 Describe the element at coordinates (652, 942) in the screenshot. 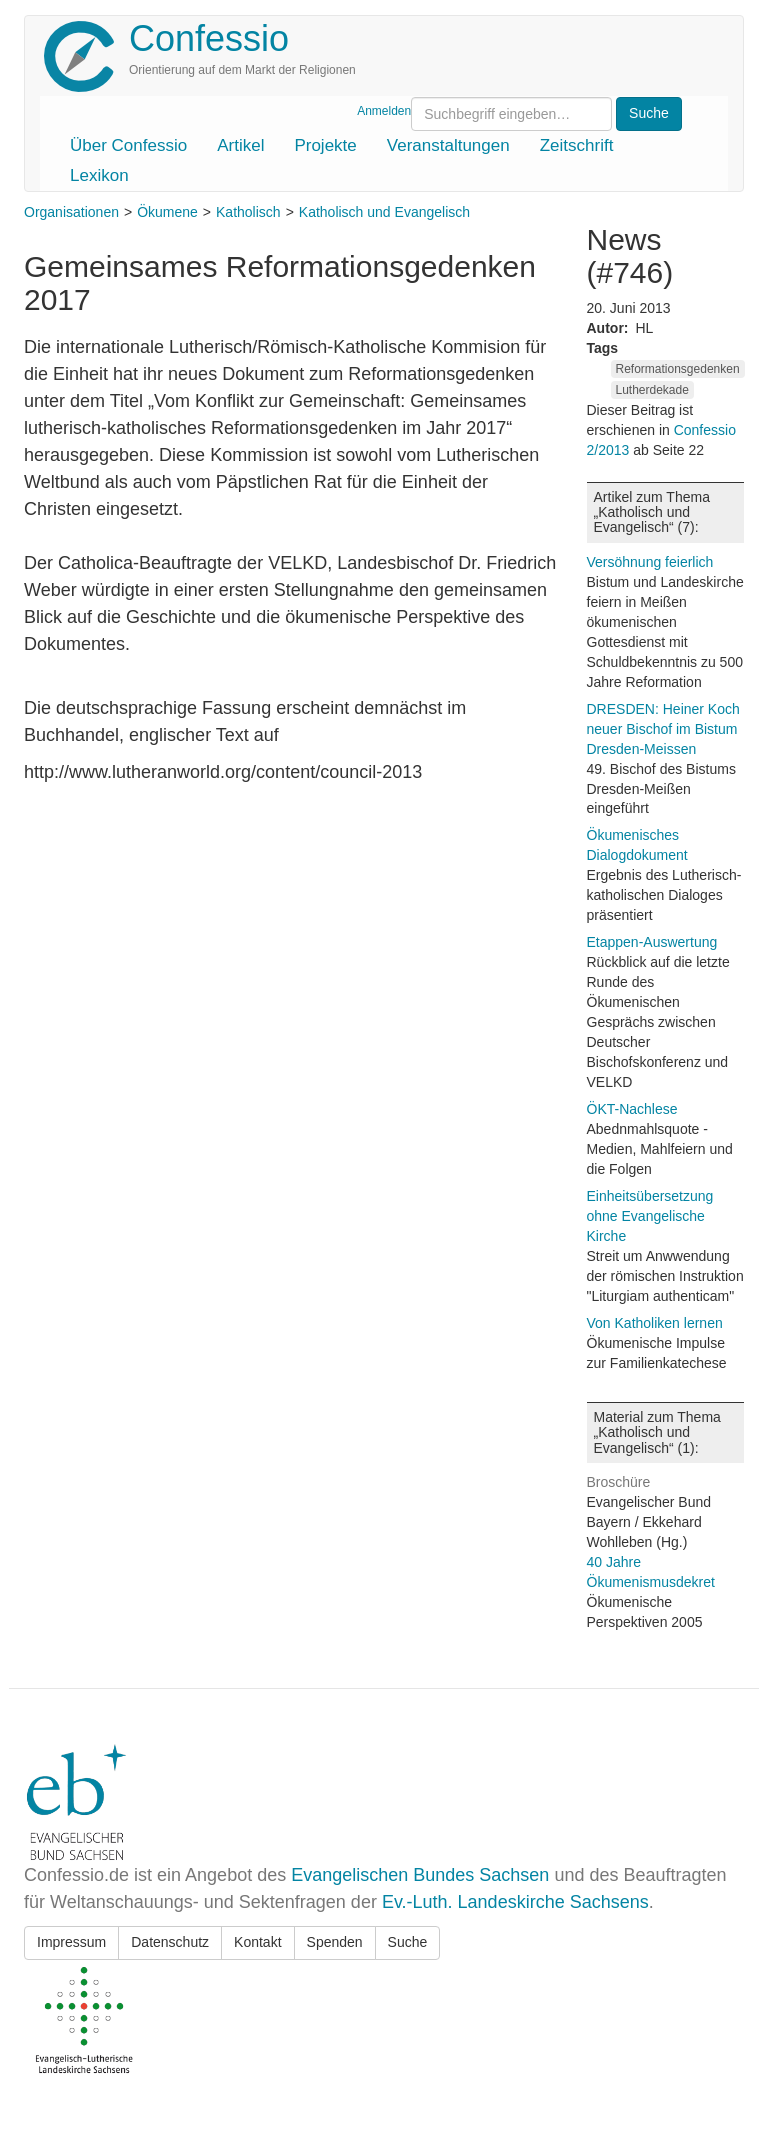

I see `Etappen-Auswertung` at that location.